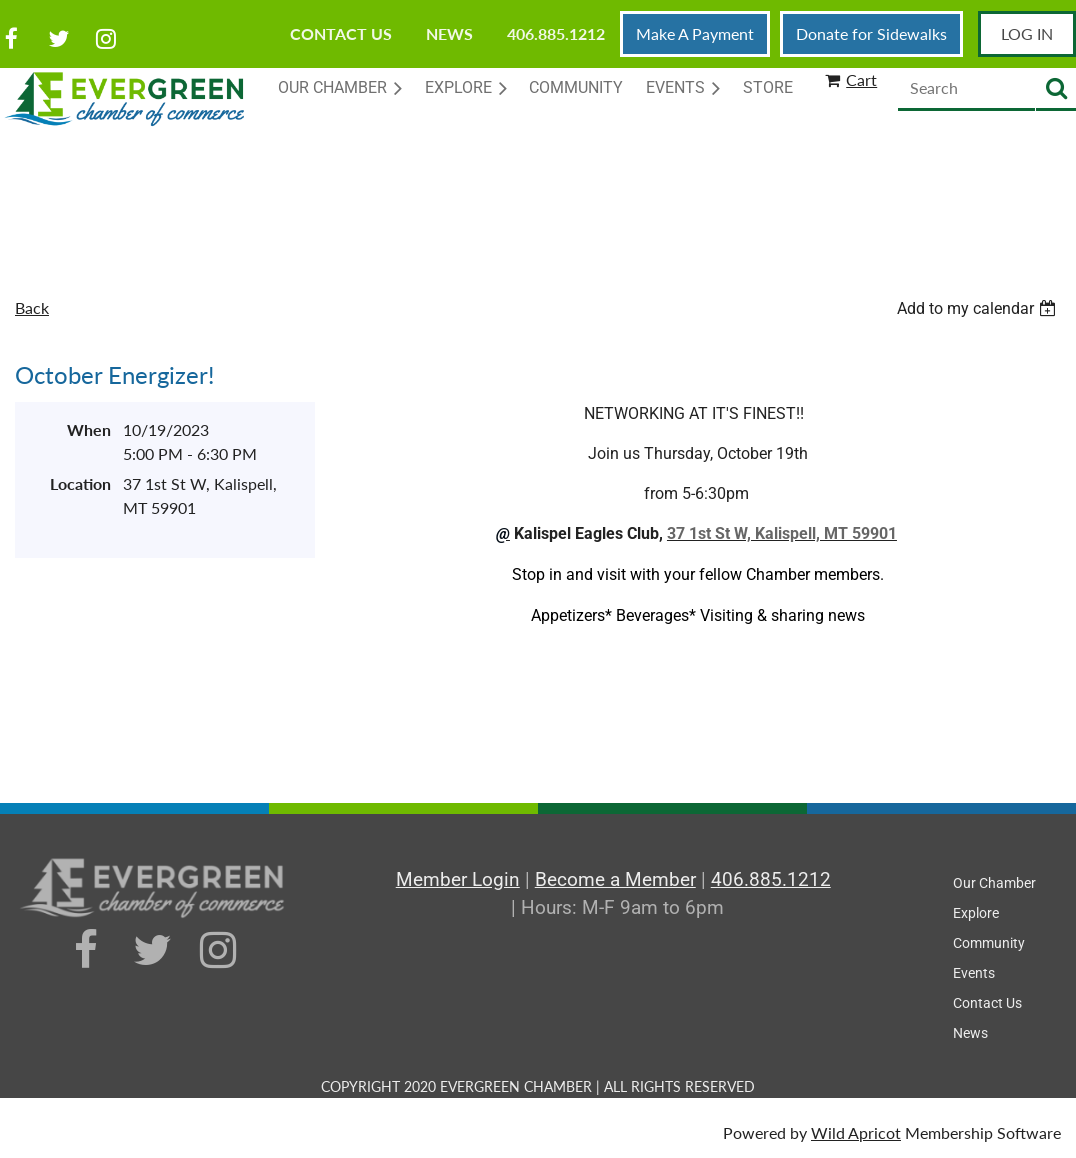 The width and height of the screenshot is (1076, 1158). I want to click on 406.885.1212, so click(556, 33).